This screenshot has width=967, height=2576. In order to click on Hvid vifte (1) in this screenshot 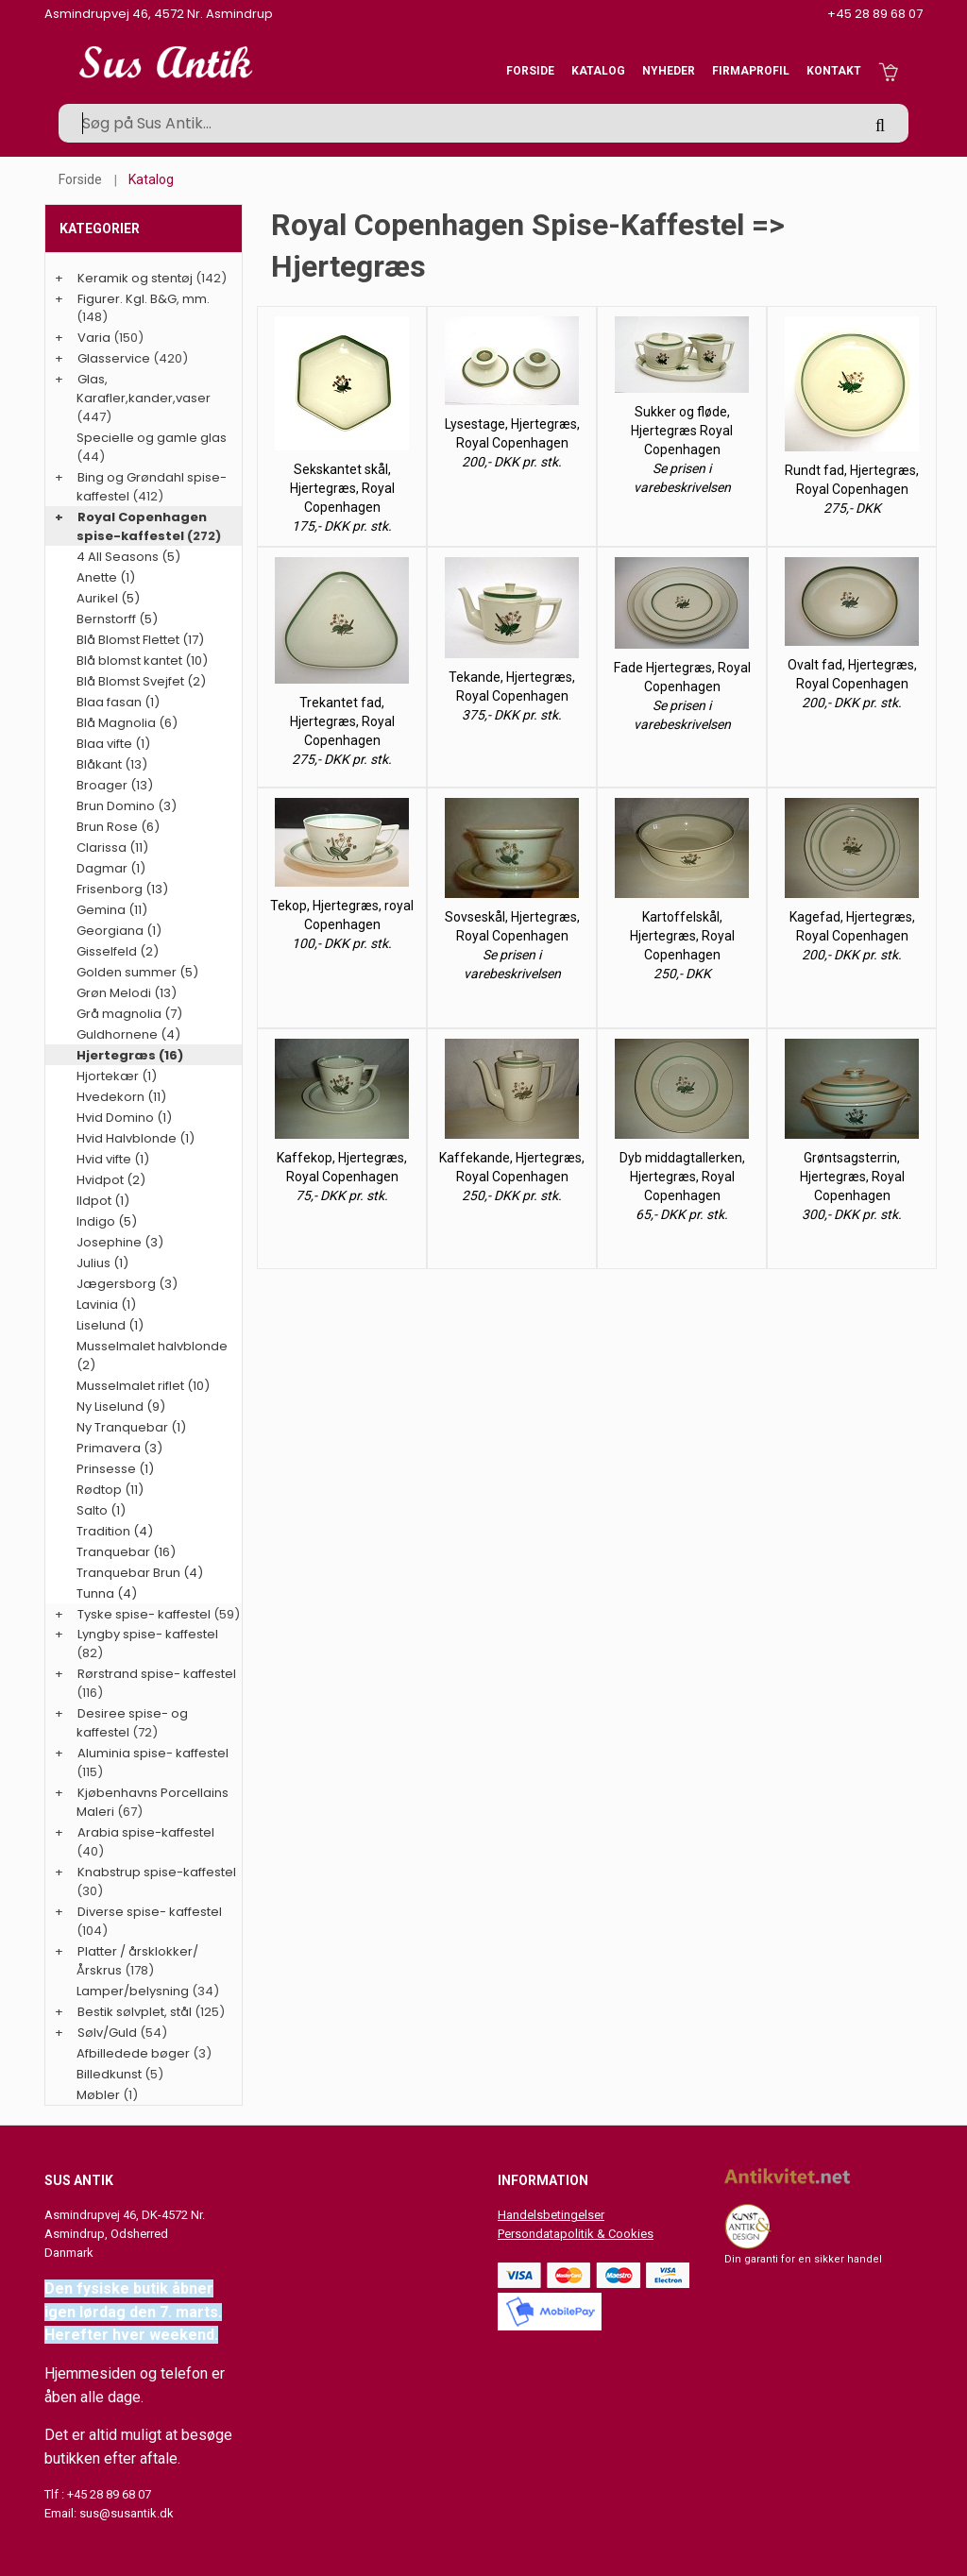, I will do `click(112, 1159)`.